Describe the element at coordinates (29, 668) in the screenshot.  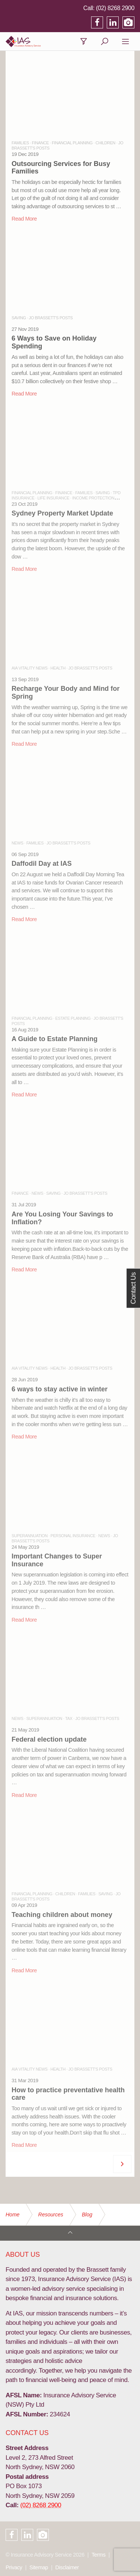
I see `AIA VITALITY NEWS` at that location.